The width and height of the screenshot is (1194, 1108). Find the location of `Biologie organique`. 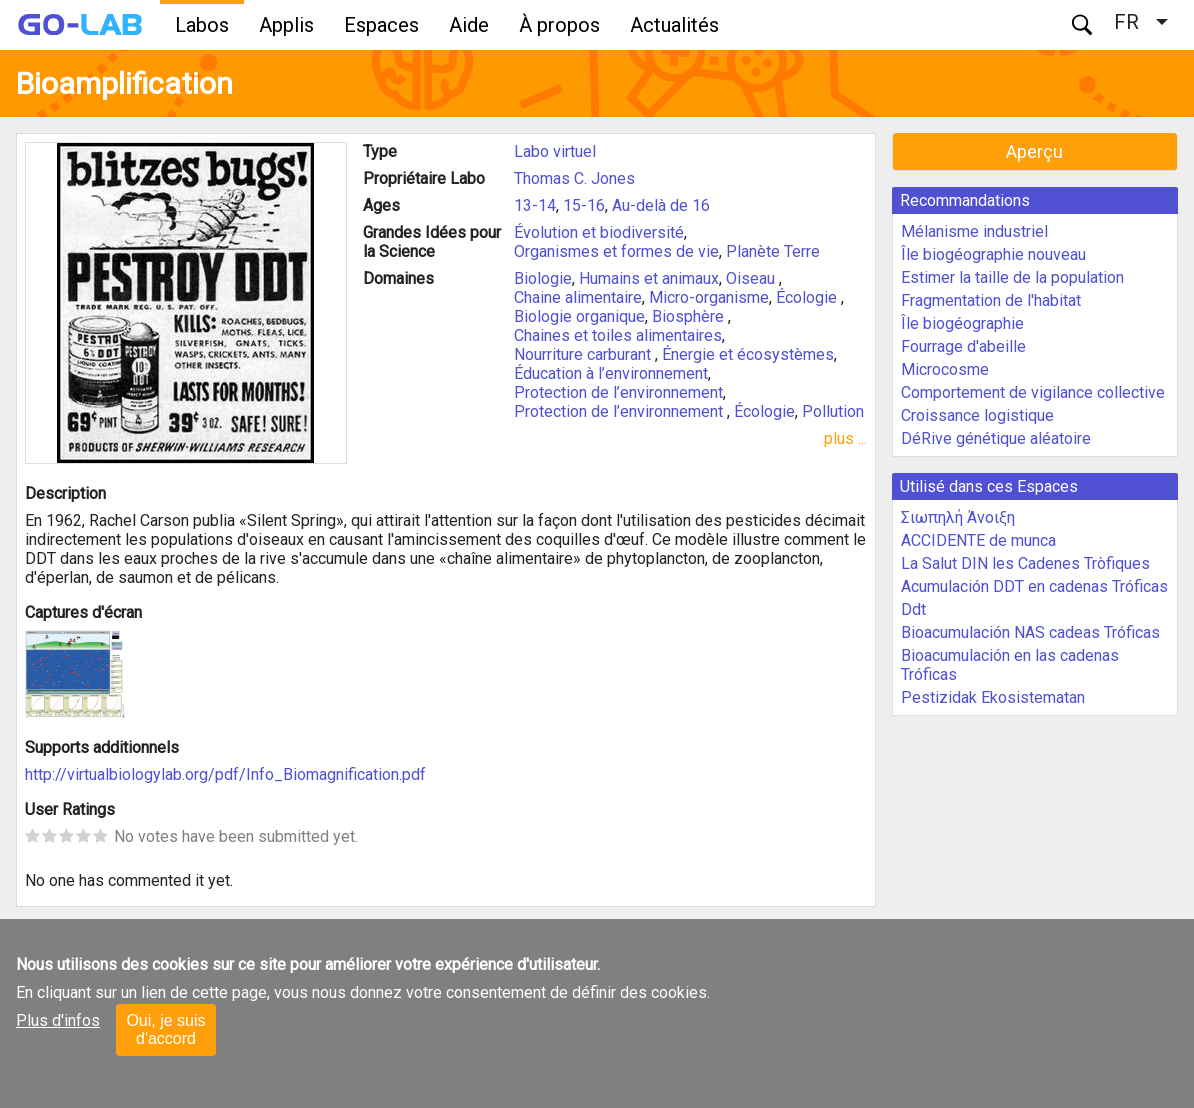

Biologie organique is located at coordinates (579, 316).